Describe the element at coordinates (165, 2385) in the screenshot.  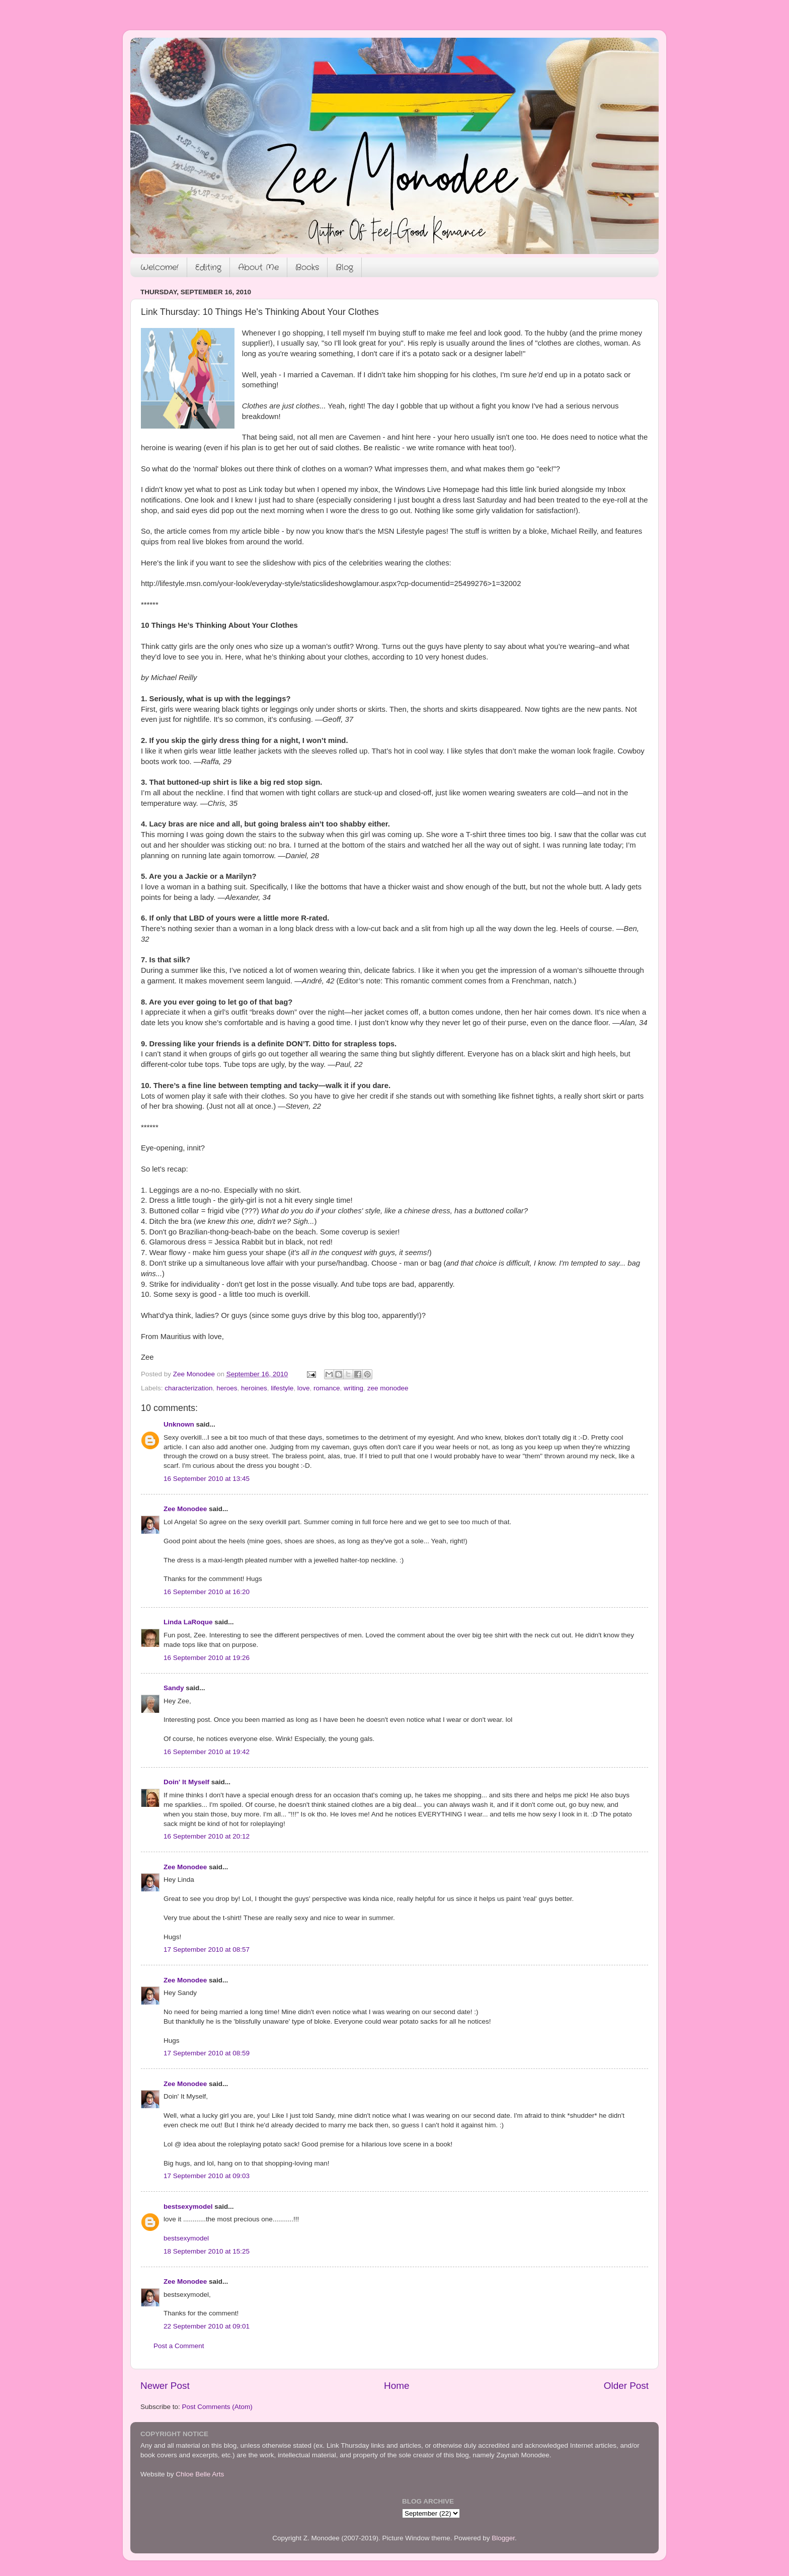
I see `Newer Post` at that location.